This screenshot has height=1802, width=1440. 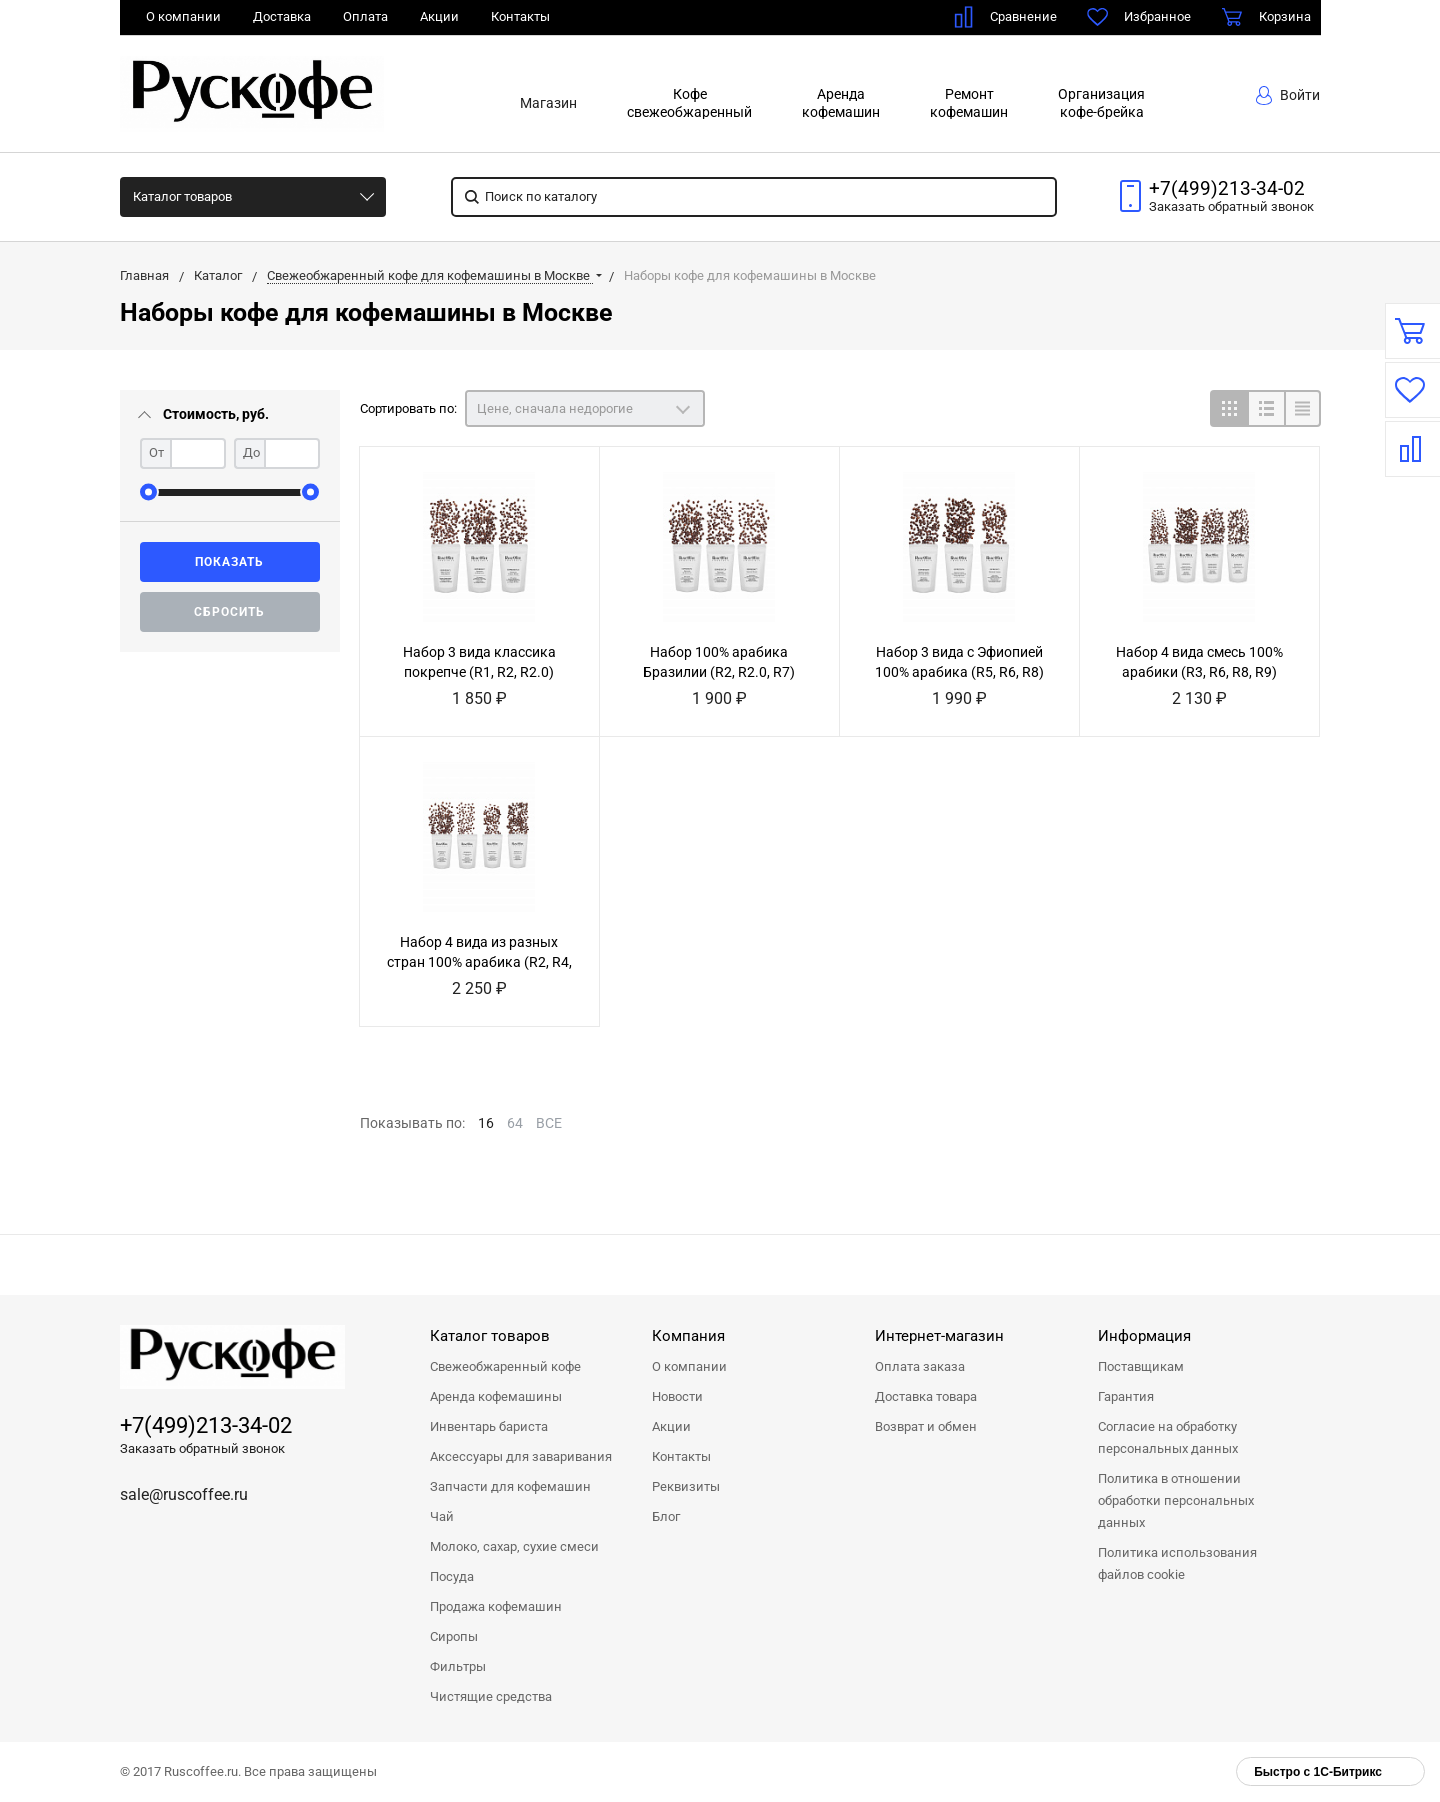 I want to click on Войти, so click(x=1288, y=95).